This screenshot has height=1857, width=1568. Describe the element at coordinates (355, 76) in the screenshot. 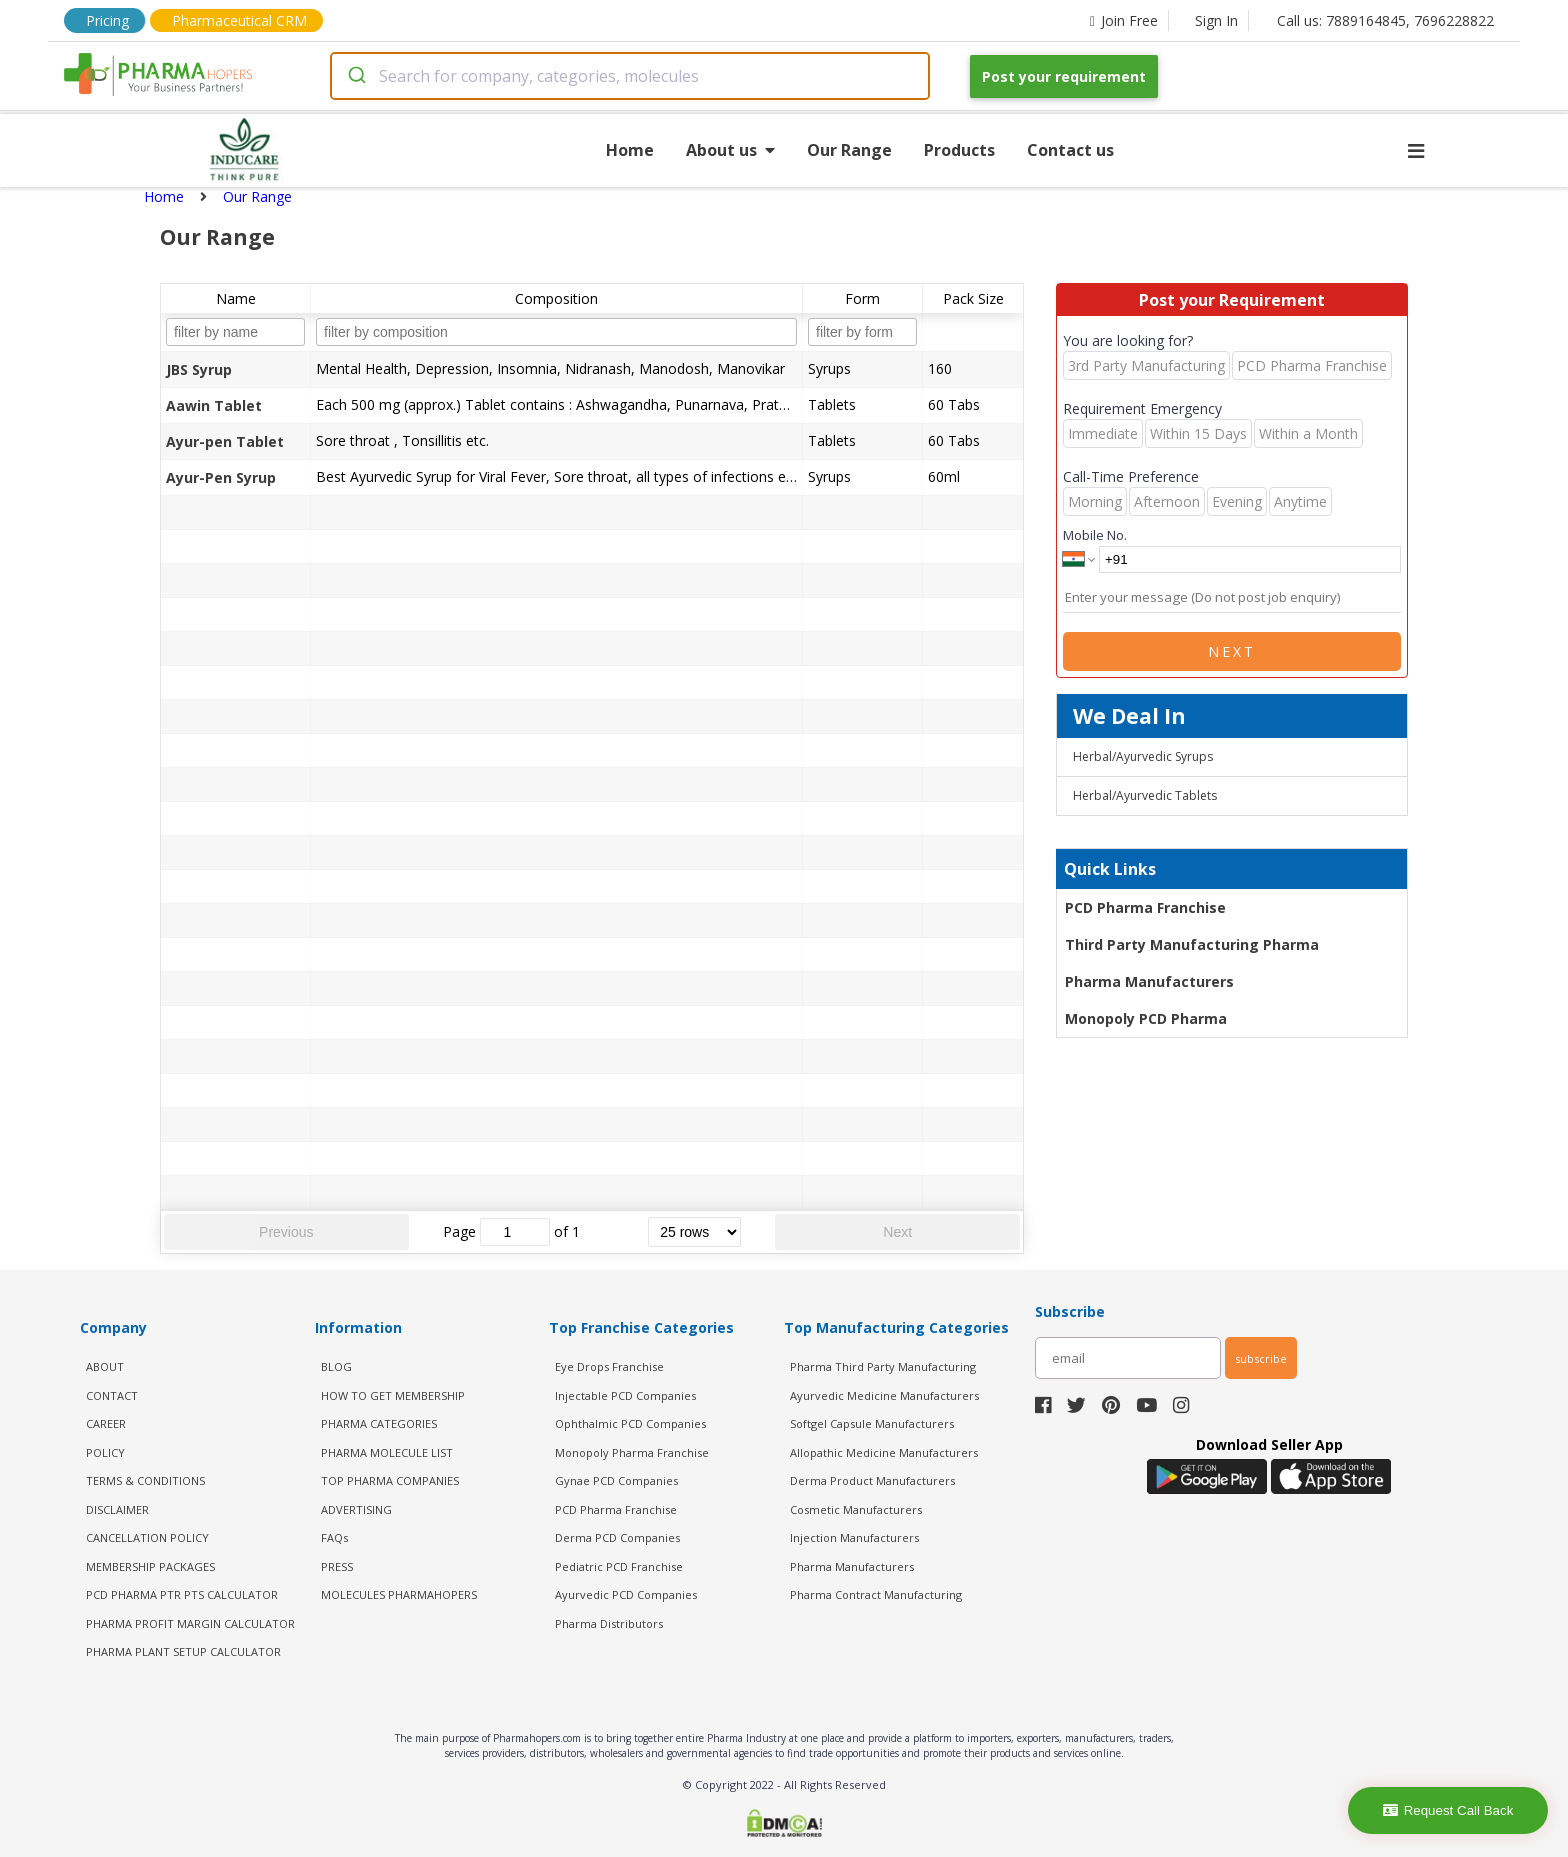

I see `[Submit]` at that location.